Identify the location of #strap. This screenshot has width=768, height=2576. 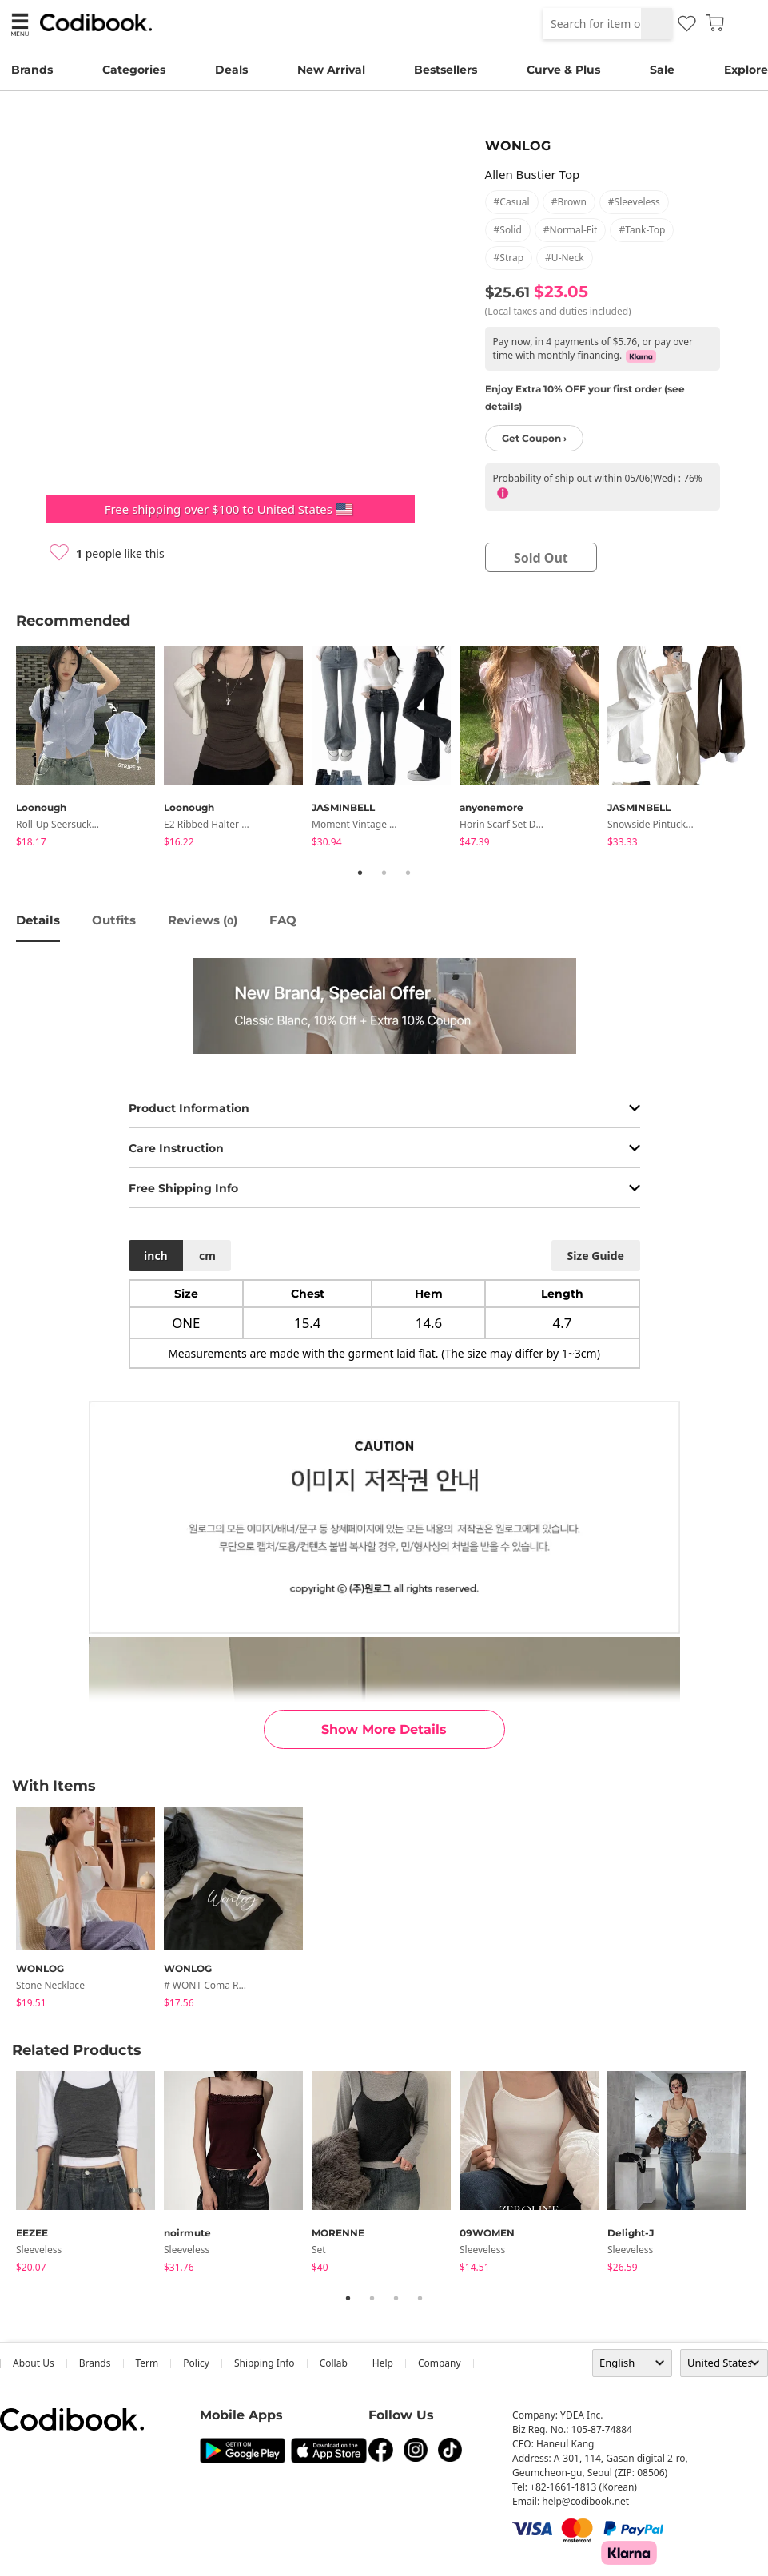
(509, 257).